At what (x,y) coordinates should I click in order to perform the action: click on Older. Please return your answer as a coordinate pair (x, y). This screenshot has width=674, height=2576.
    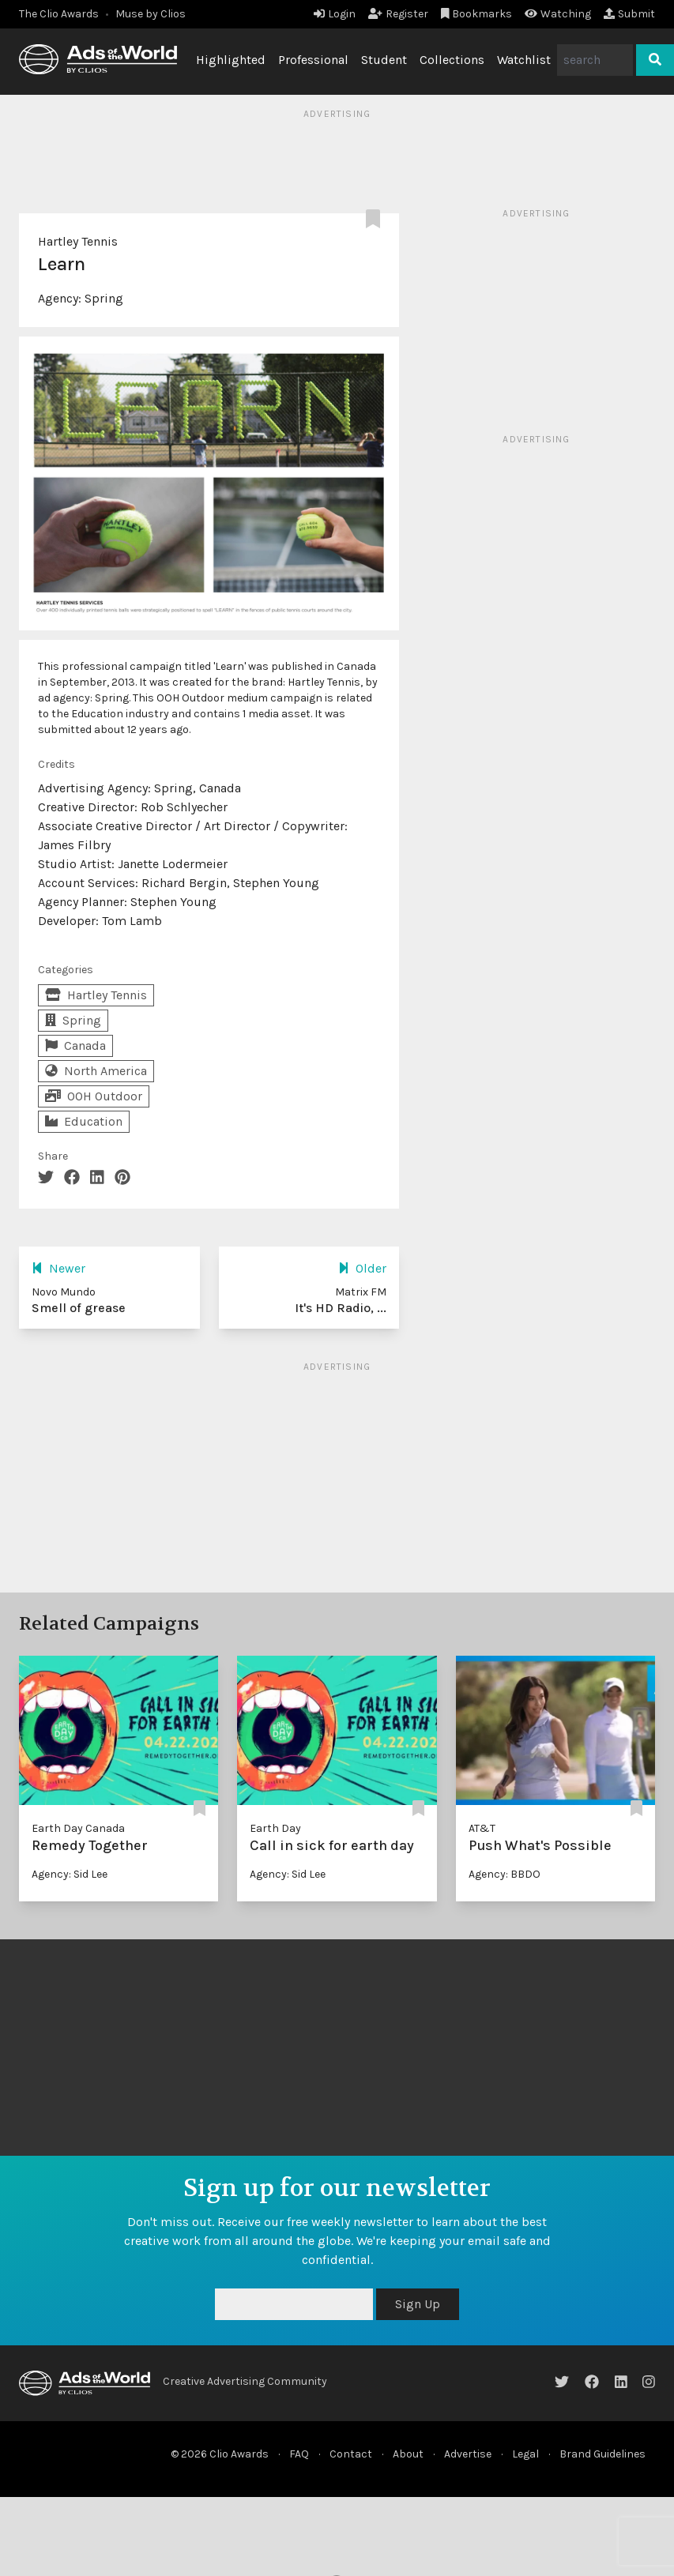
    Looking at the image, I should click on (362, 1268).